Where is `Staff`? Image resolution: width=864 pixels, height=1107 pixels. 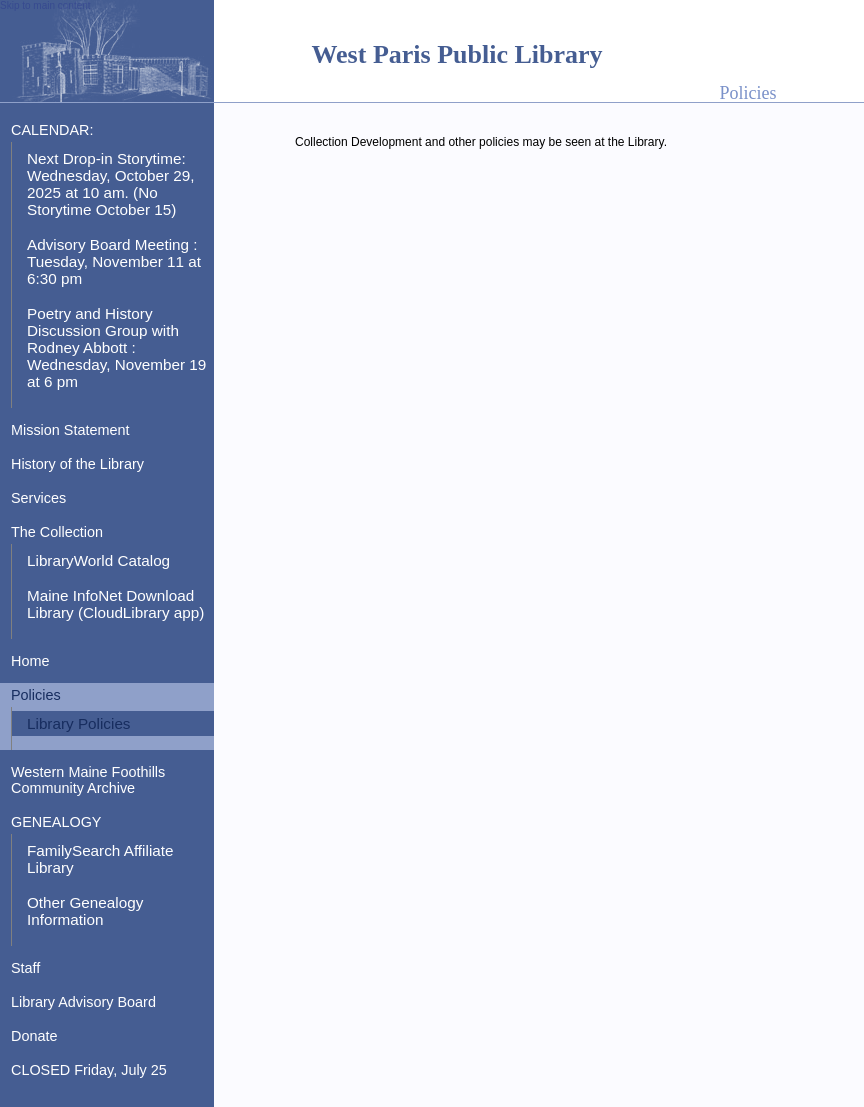
Staff is located at coordinates (25, 968).